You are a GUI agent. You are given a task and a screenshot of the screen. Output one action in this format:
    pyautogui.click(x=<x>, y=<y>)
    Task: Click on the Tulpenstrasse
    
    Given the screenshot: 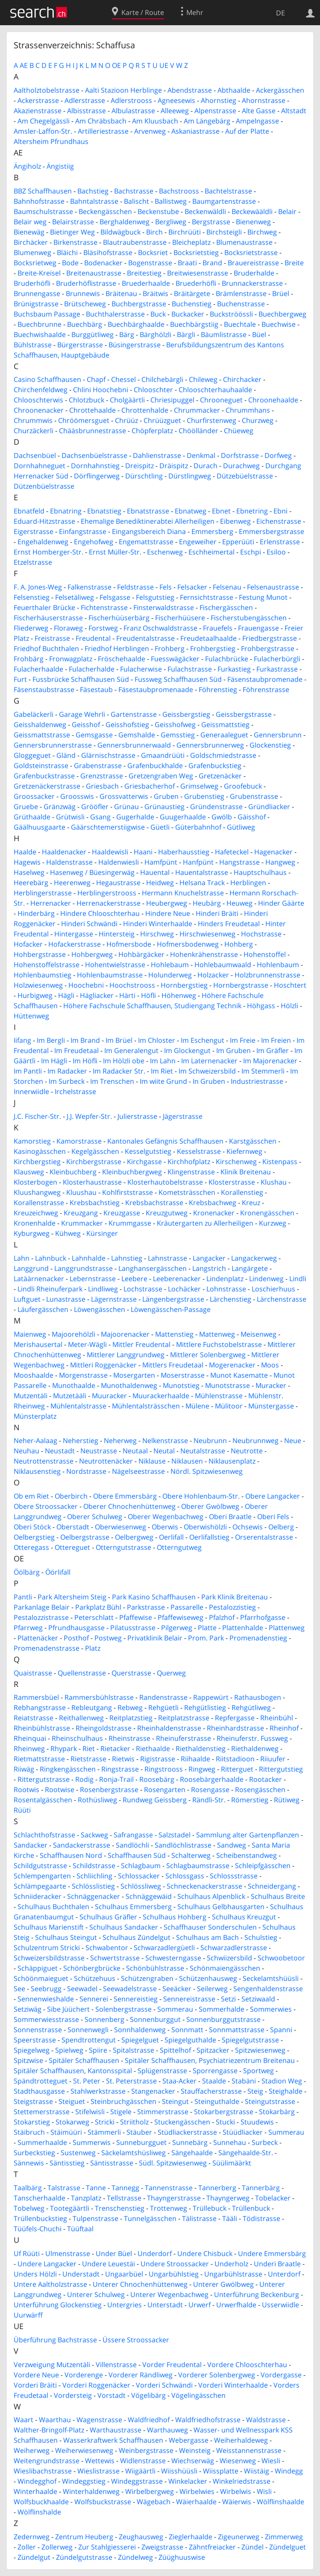 What is the action you would take?
    pyautogui.click(x=95, y=2218)
    